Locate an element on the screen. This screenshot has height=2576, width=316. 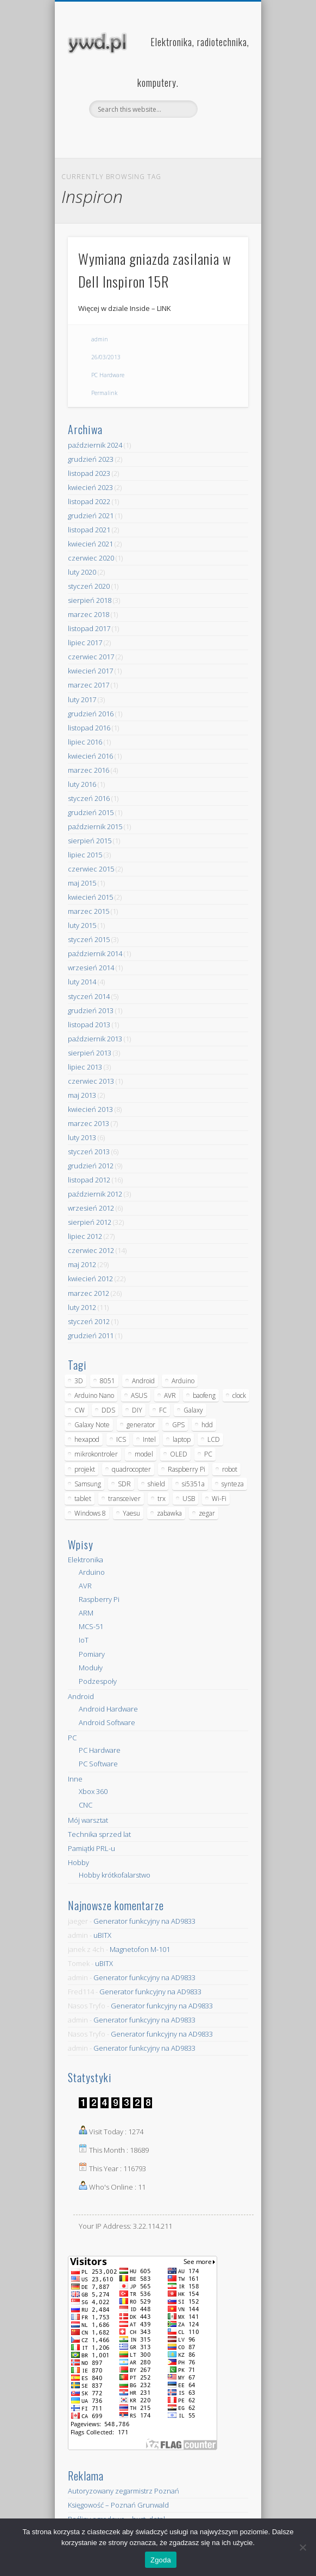
sierpień 2015 is located at coordinates (89, 840).